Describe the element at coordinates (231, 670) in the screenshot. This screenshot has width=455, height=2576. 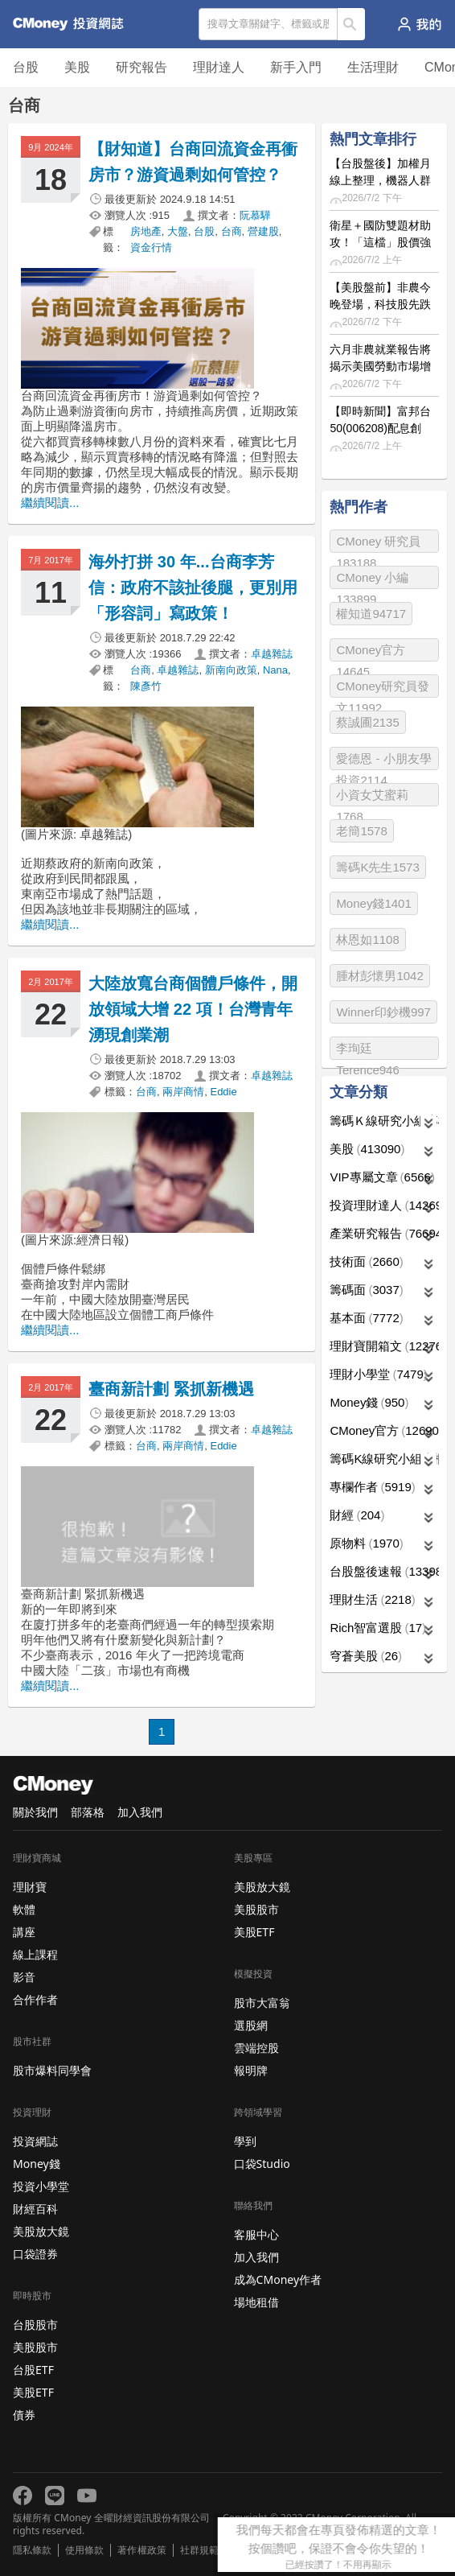
I see `新南向政策` at that location.